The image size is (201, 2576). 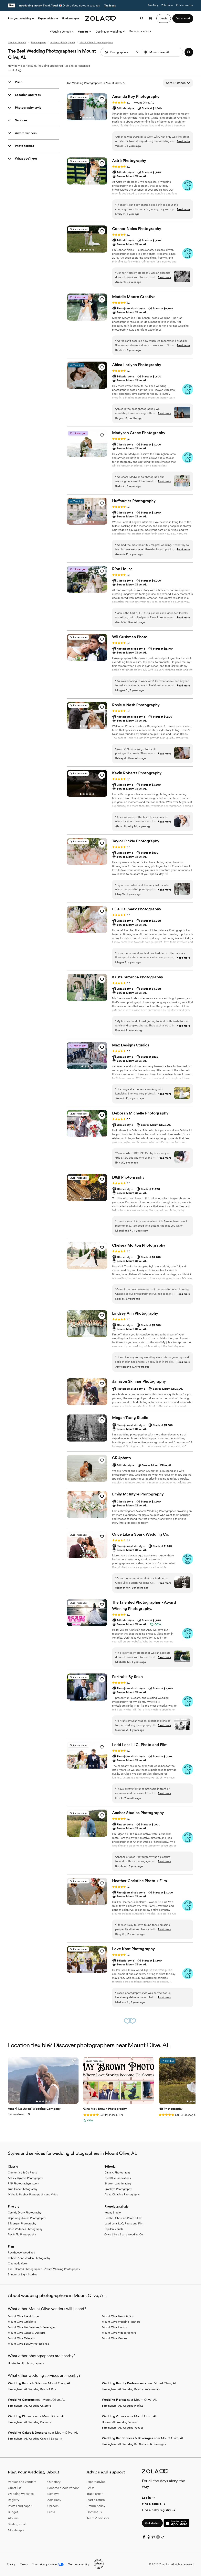 I want to click on Team Z advisors, so click(x=98, y=2518).